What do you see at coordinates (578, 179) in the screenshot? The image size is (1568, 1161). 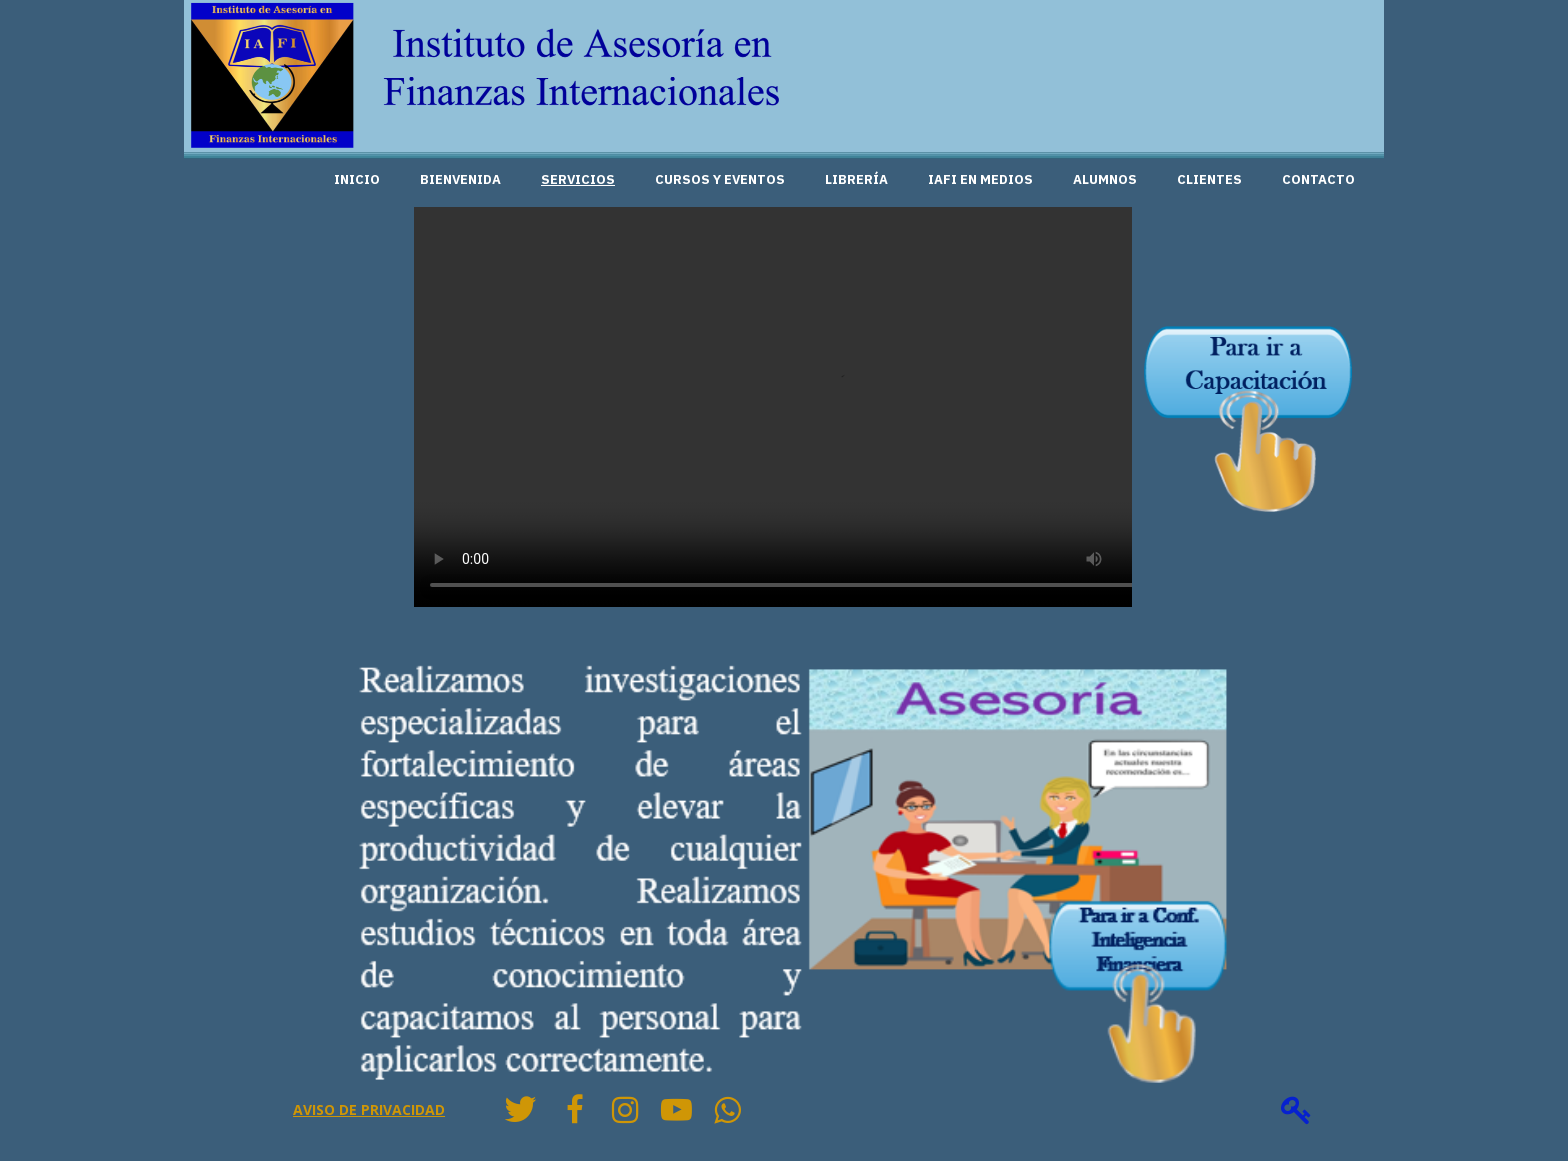 I see `Servicios` at bounding box center [578, 179].